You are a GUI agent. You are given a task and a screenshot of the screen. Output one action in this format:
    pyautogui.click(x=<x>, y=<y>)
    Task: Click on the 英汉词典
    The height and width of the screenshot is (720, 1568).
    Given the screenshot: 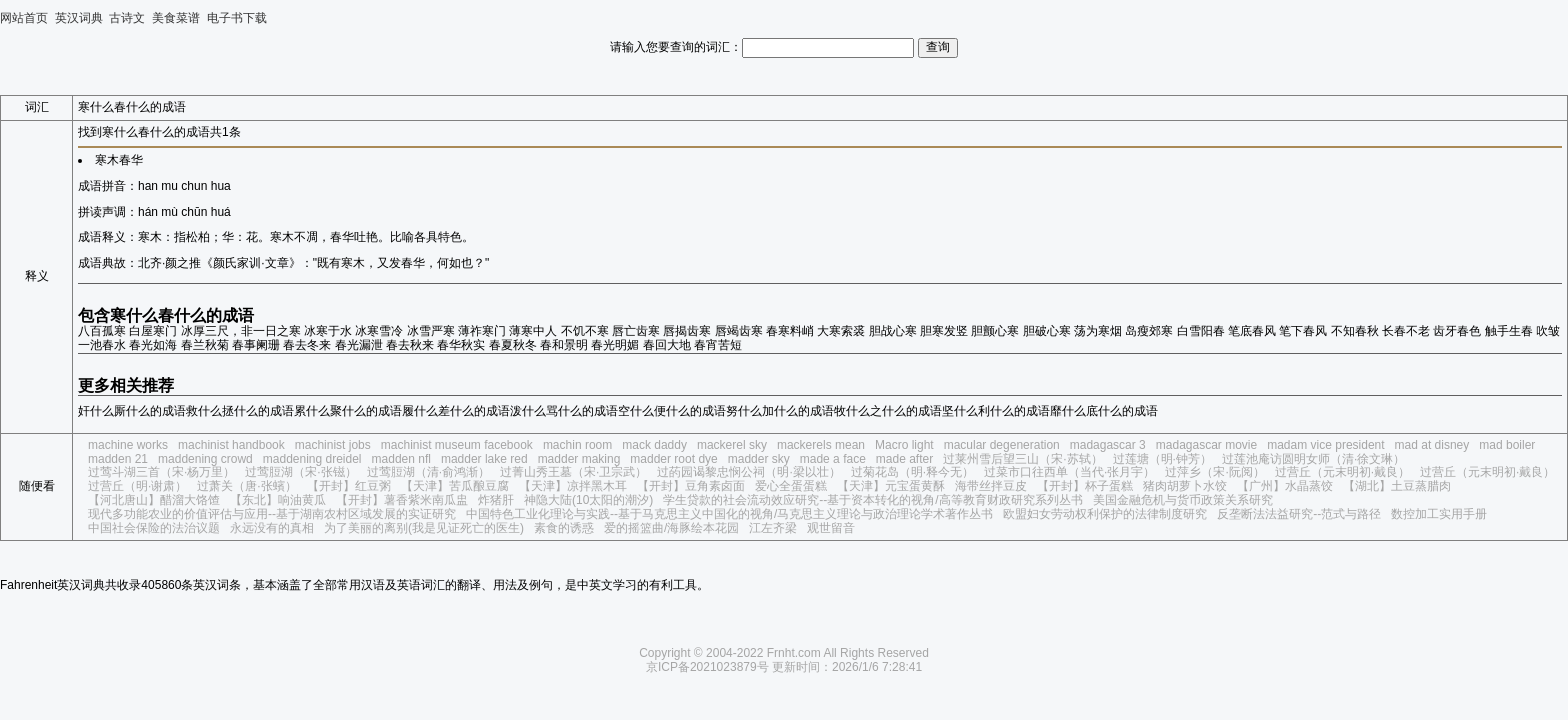 What is the action you would take?
    pyautogui.click(x=79, y=18)
    